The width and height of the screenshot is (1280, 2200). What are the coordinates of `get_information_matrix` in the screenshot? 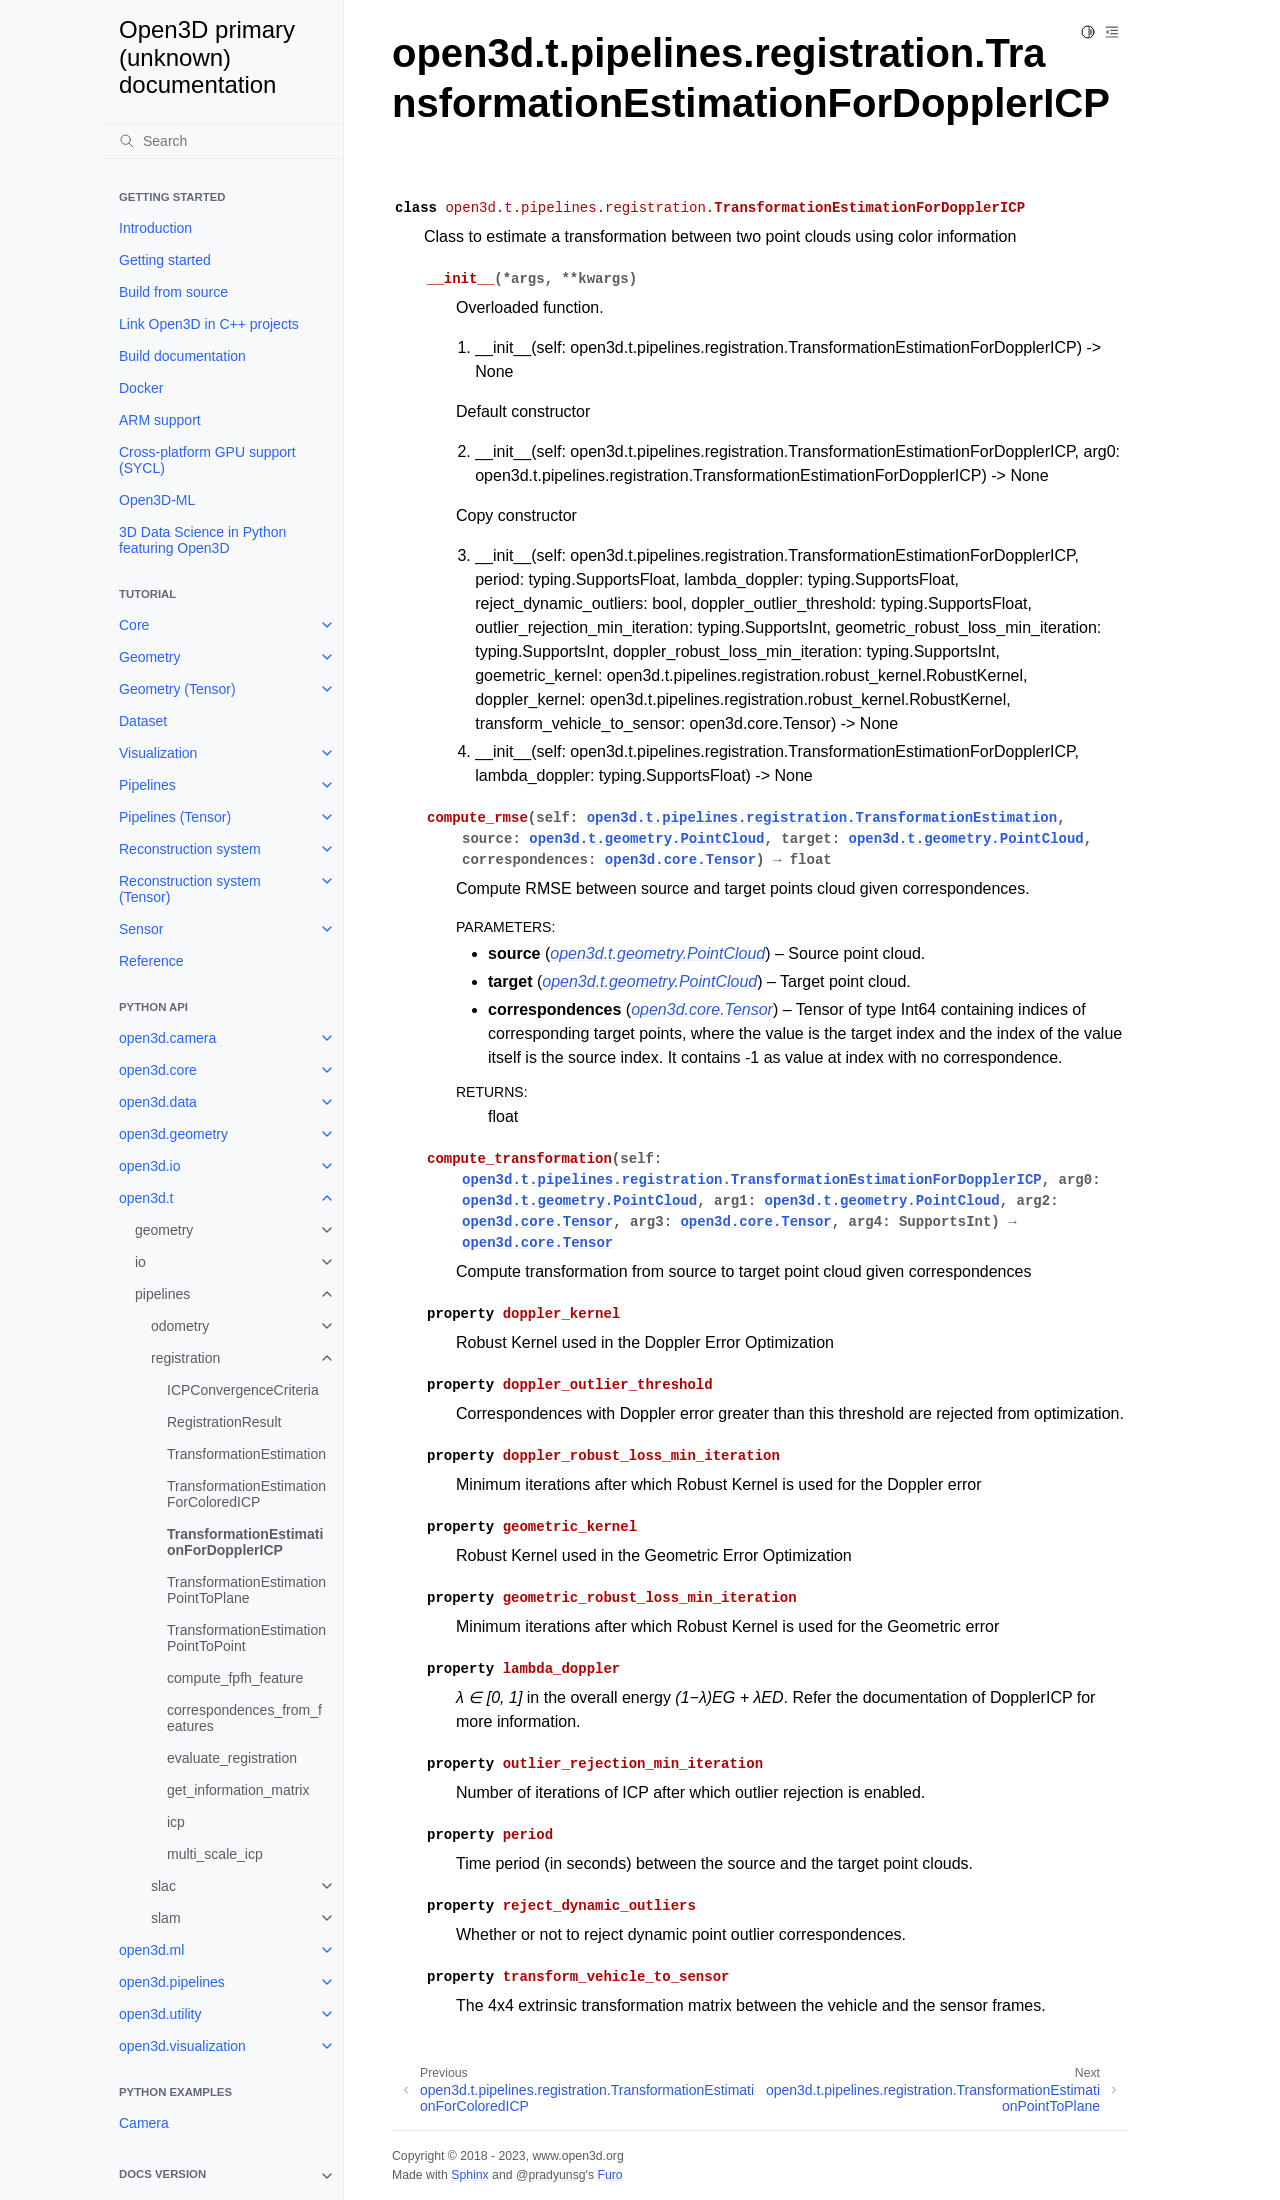 It's located at (238, 1790).